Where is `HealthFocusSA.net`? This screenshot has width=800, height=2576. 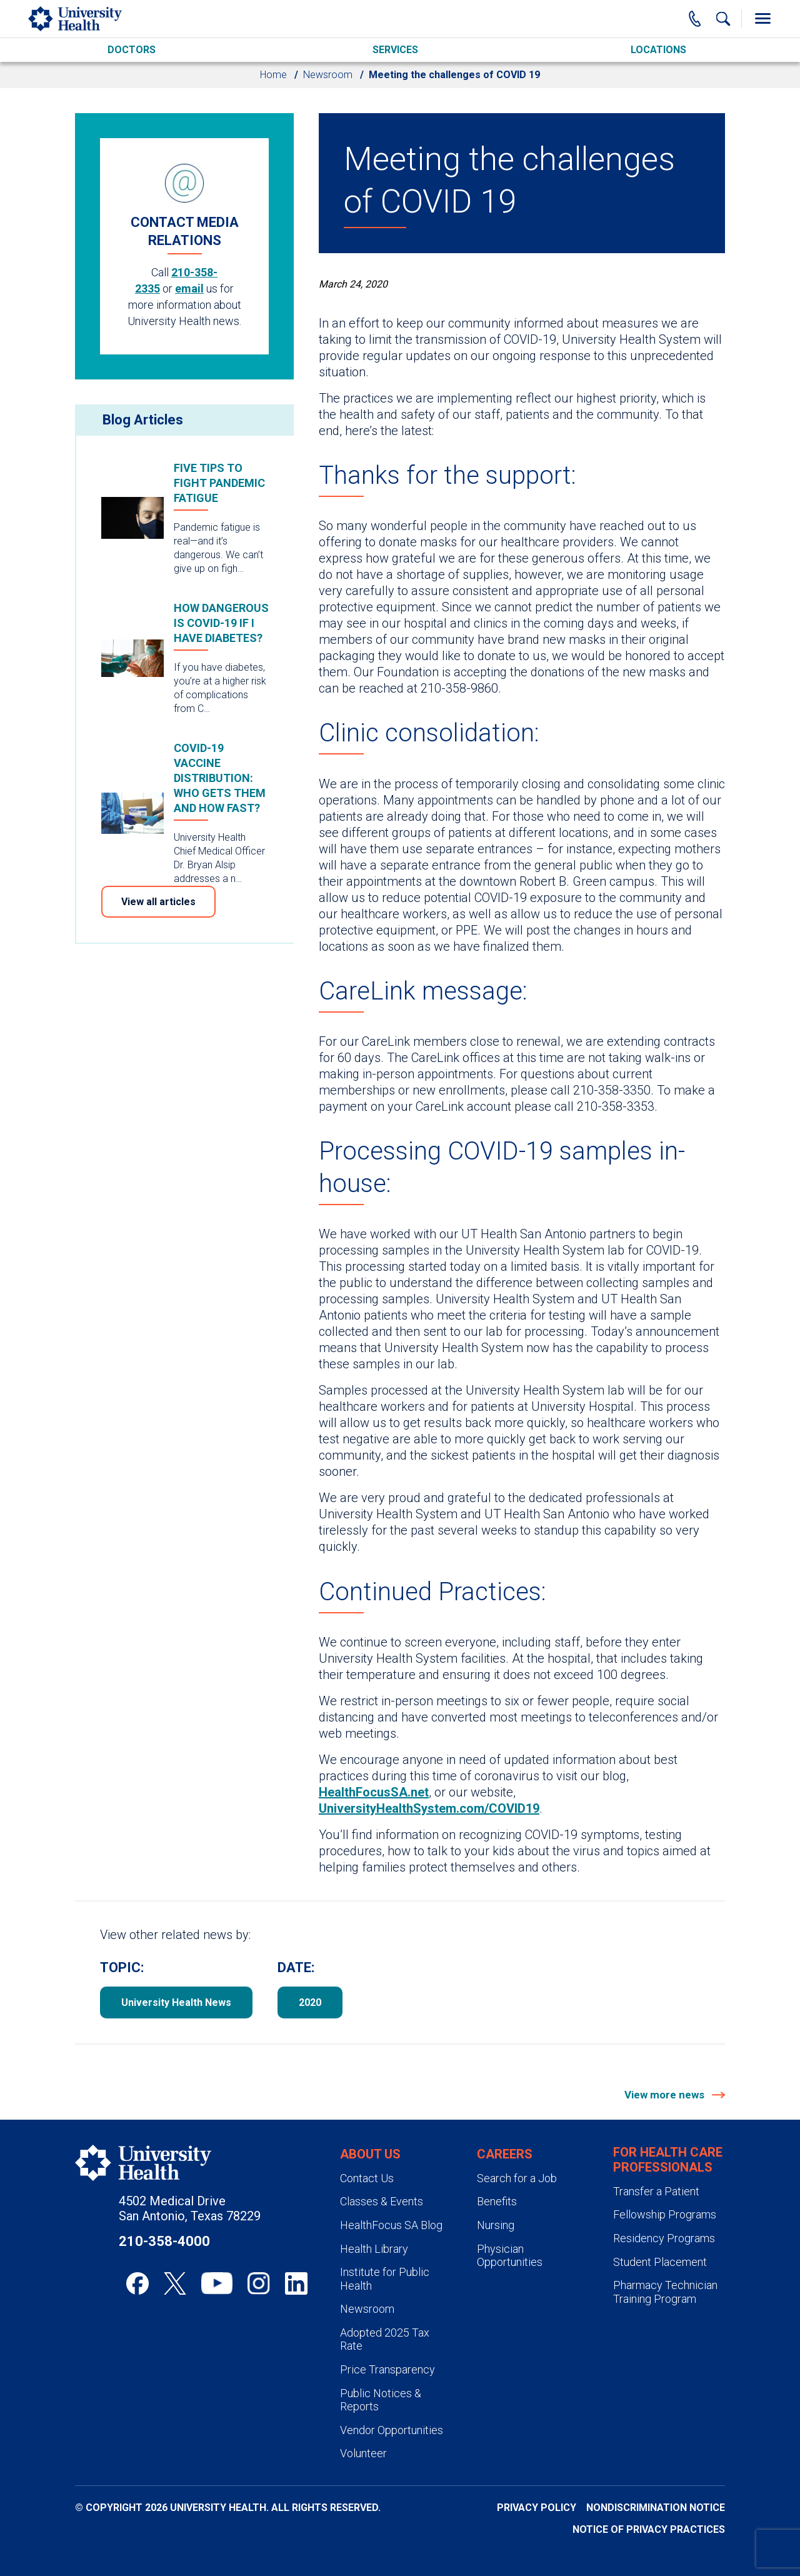 HealthFocusSA.net is located at coordinates (374, 1792).